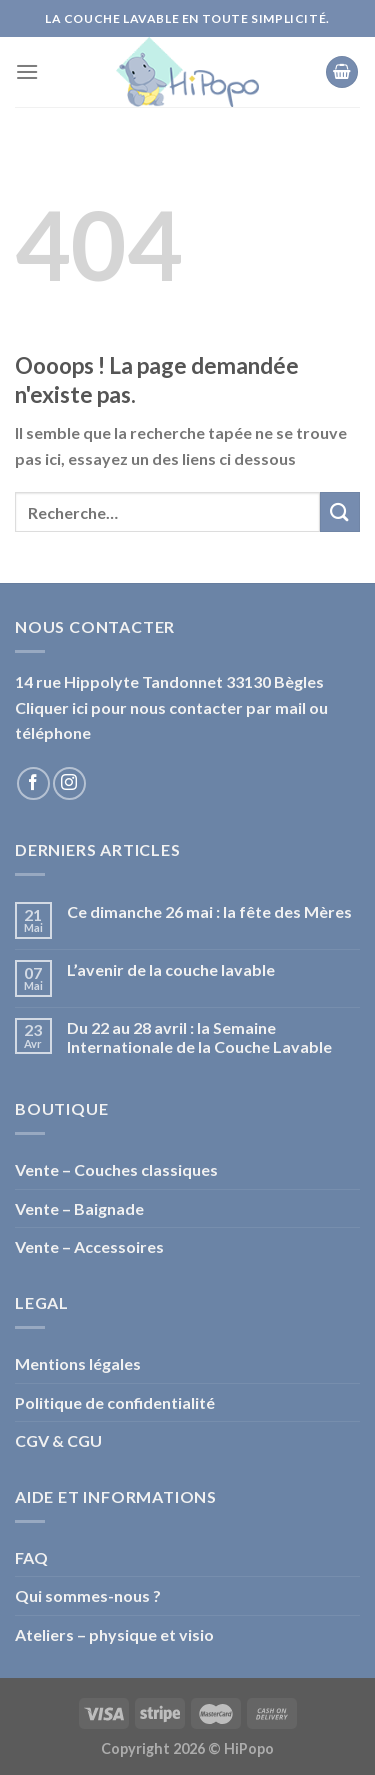 The image size is (375, 1775). Describe the element at coordinates (69, 783) in the screenshot. I see `[Nous suivre sur Instagram]` at that location.